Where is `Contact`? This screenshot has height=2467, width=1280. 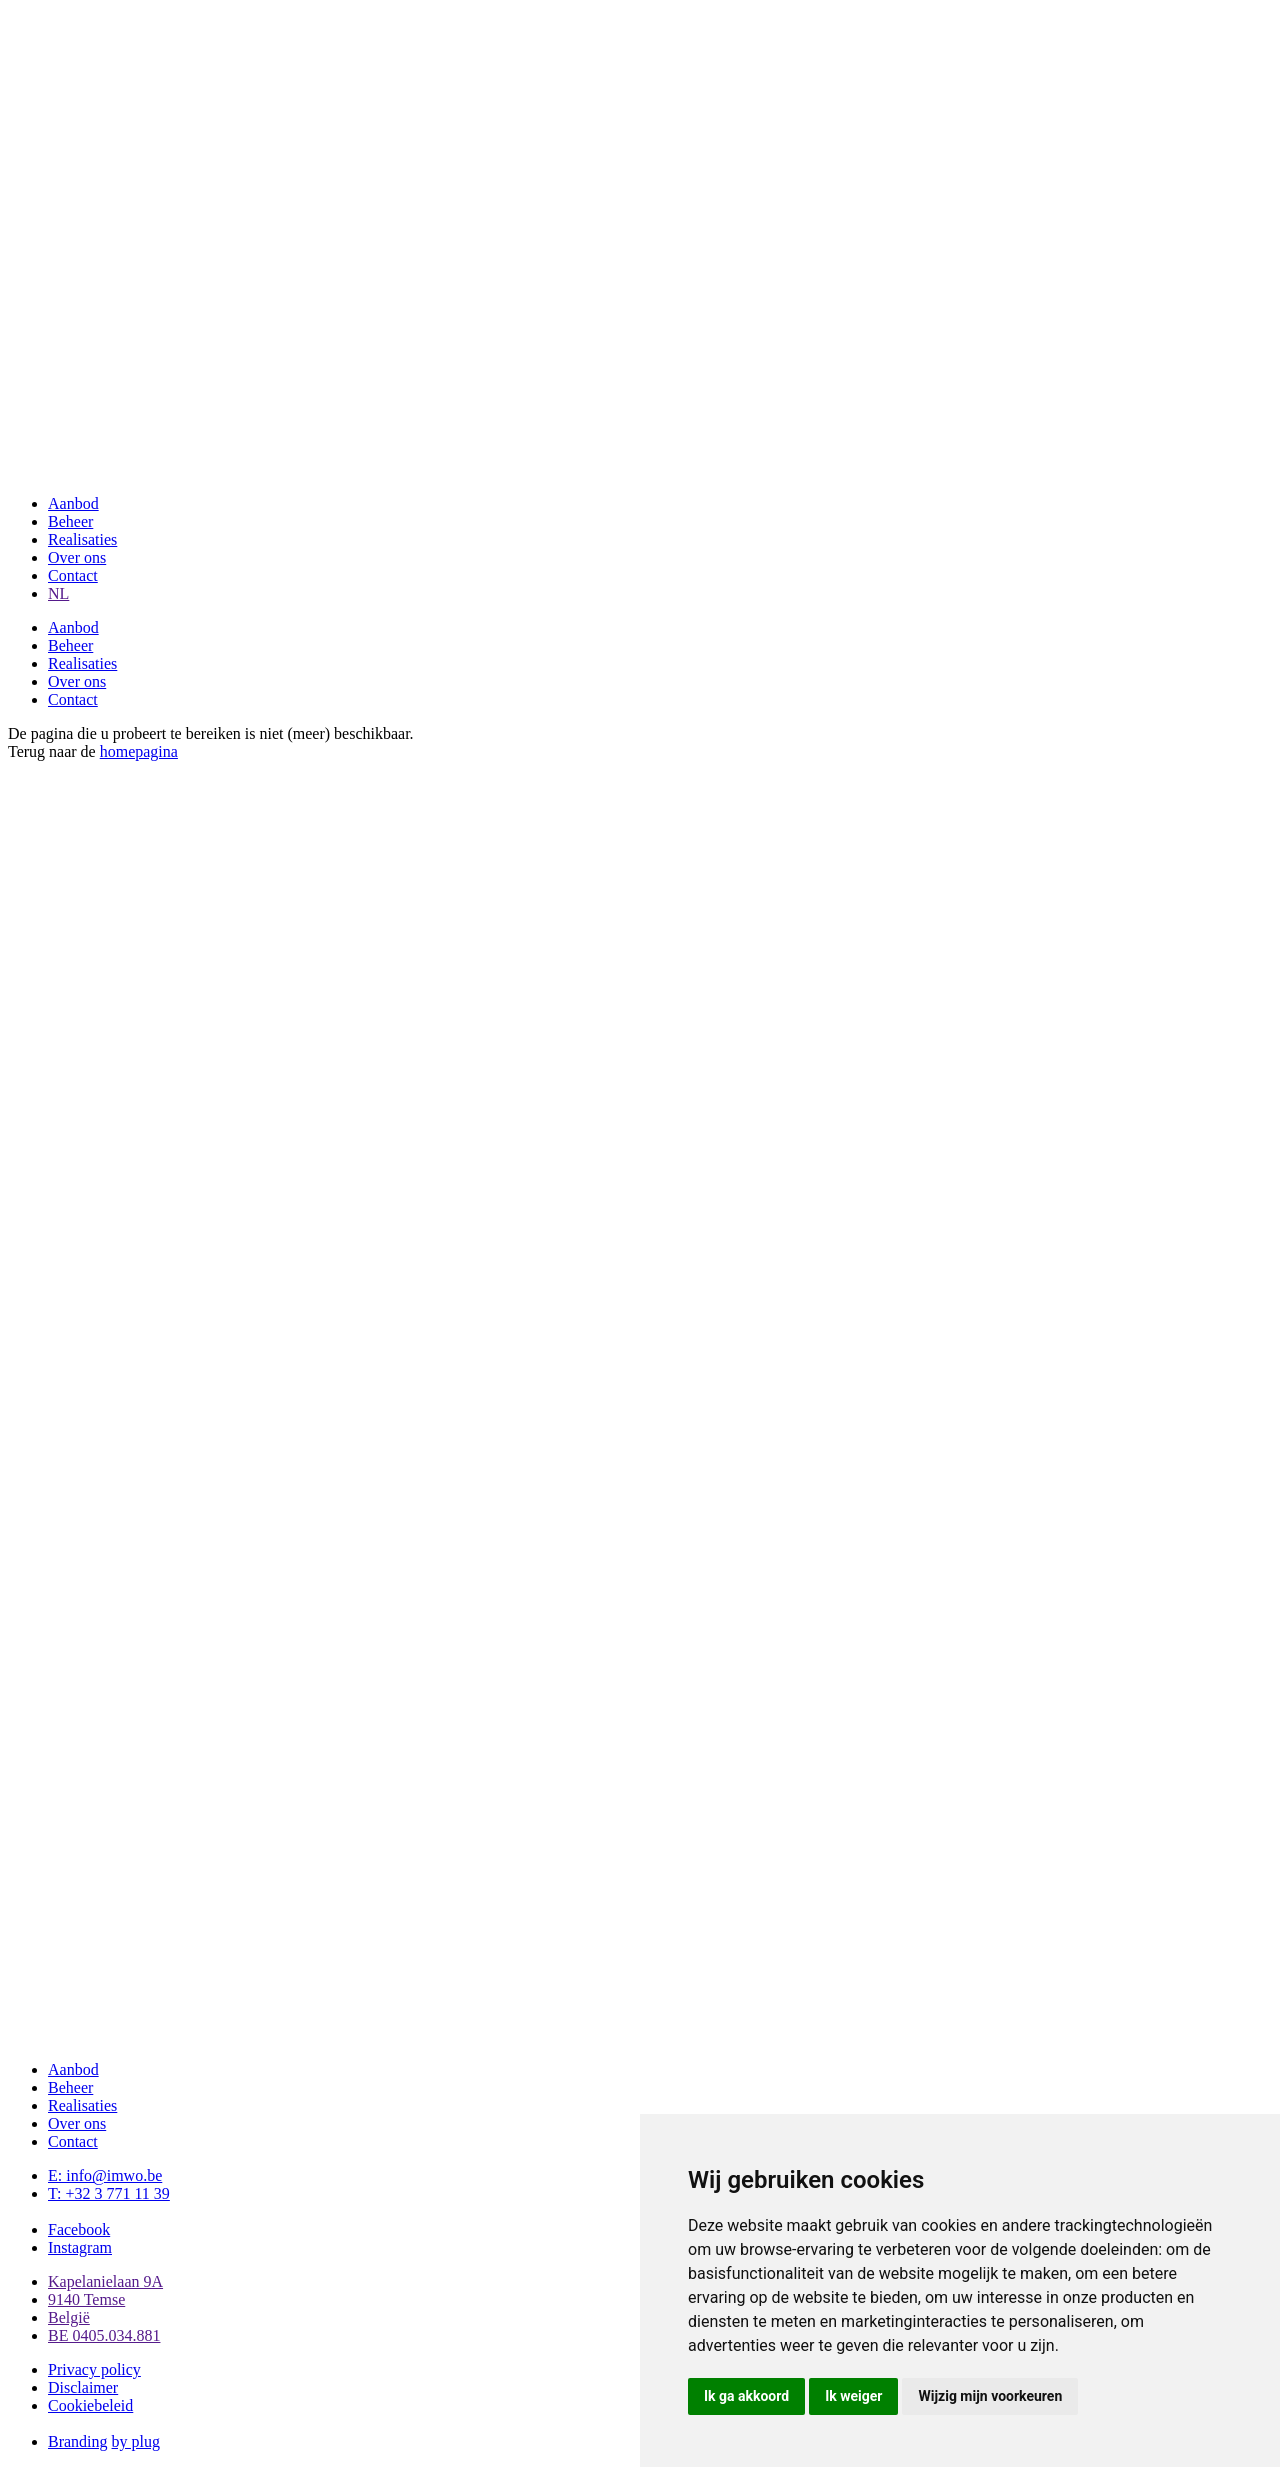 Contact is located at coordinates (73, 575).